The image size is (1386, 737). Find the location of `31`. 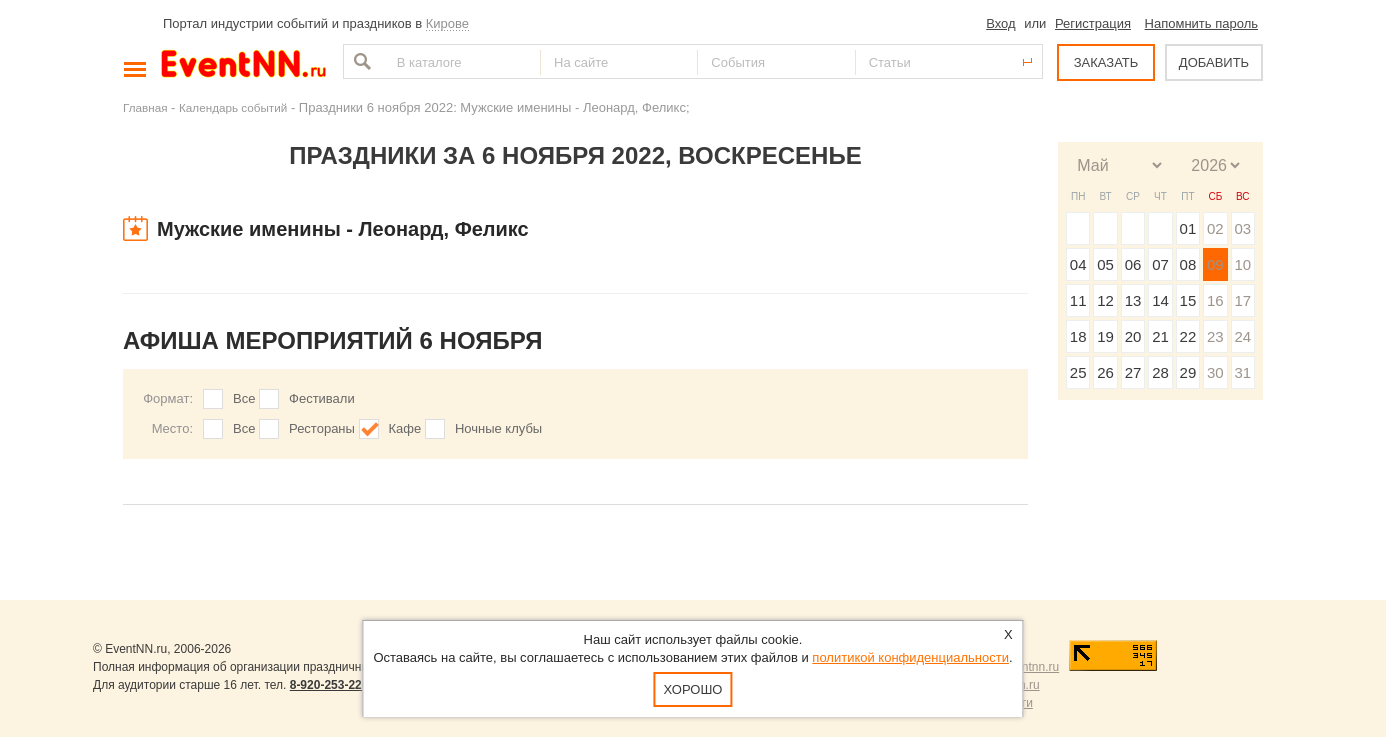

31 is located at coordinates (1242, 372).